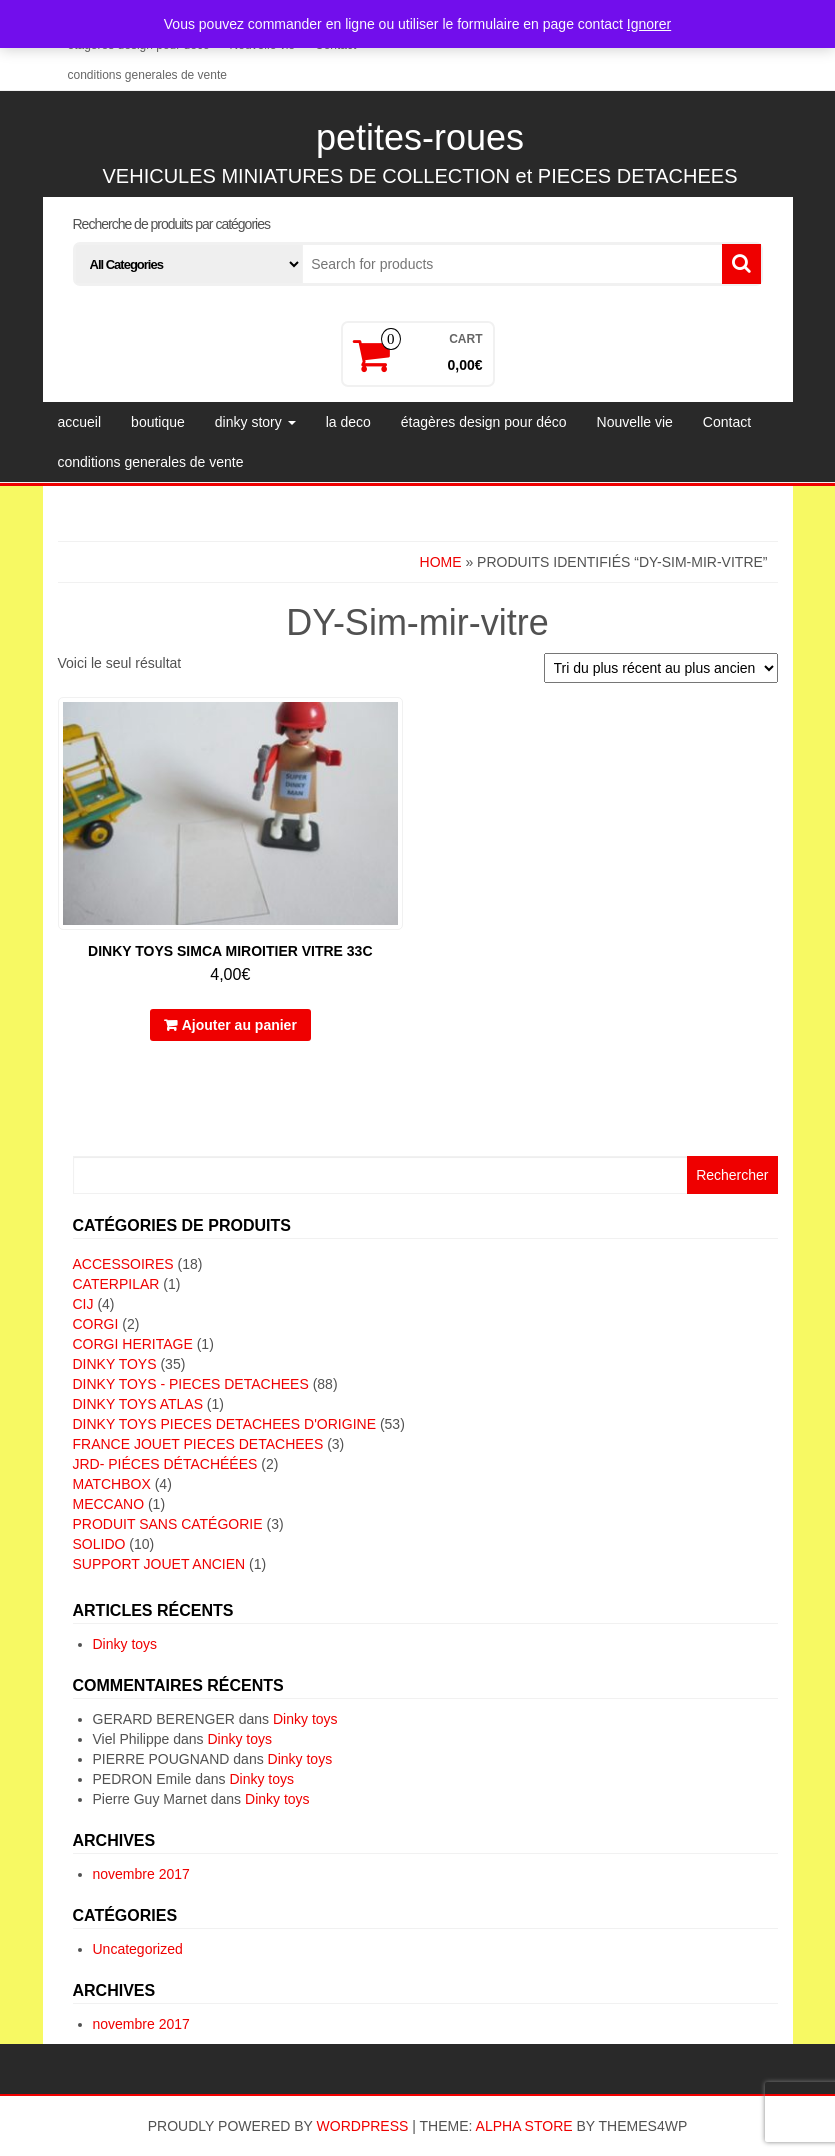  Describe the element at coordinates (123, 1264) in the screenshot. I see `ACCESSOIRES` at that location.